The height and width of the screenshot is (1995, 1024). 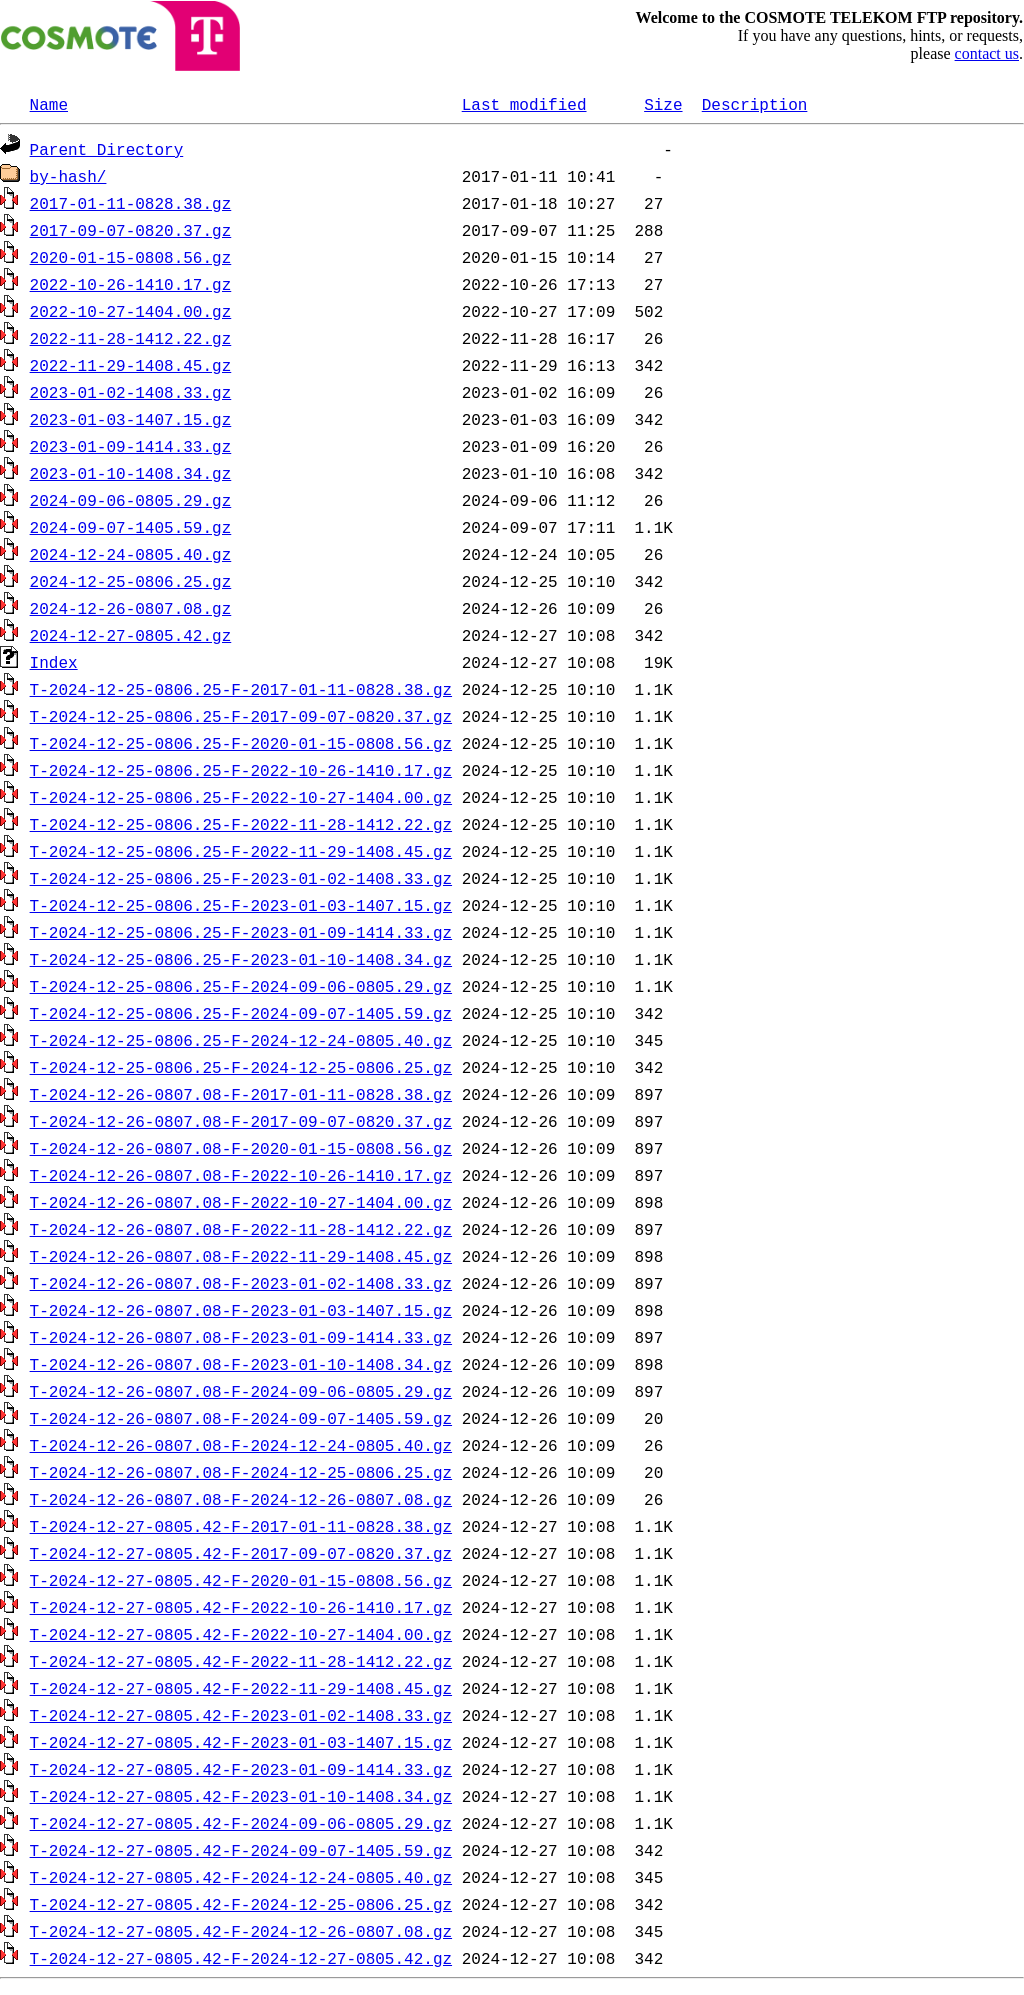 I want to click on T-2024-12-27-0805.42-F-2022-11-29-1408.45.gz, so click(x=241, y=1688).